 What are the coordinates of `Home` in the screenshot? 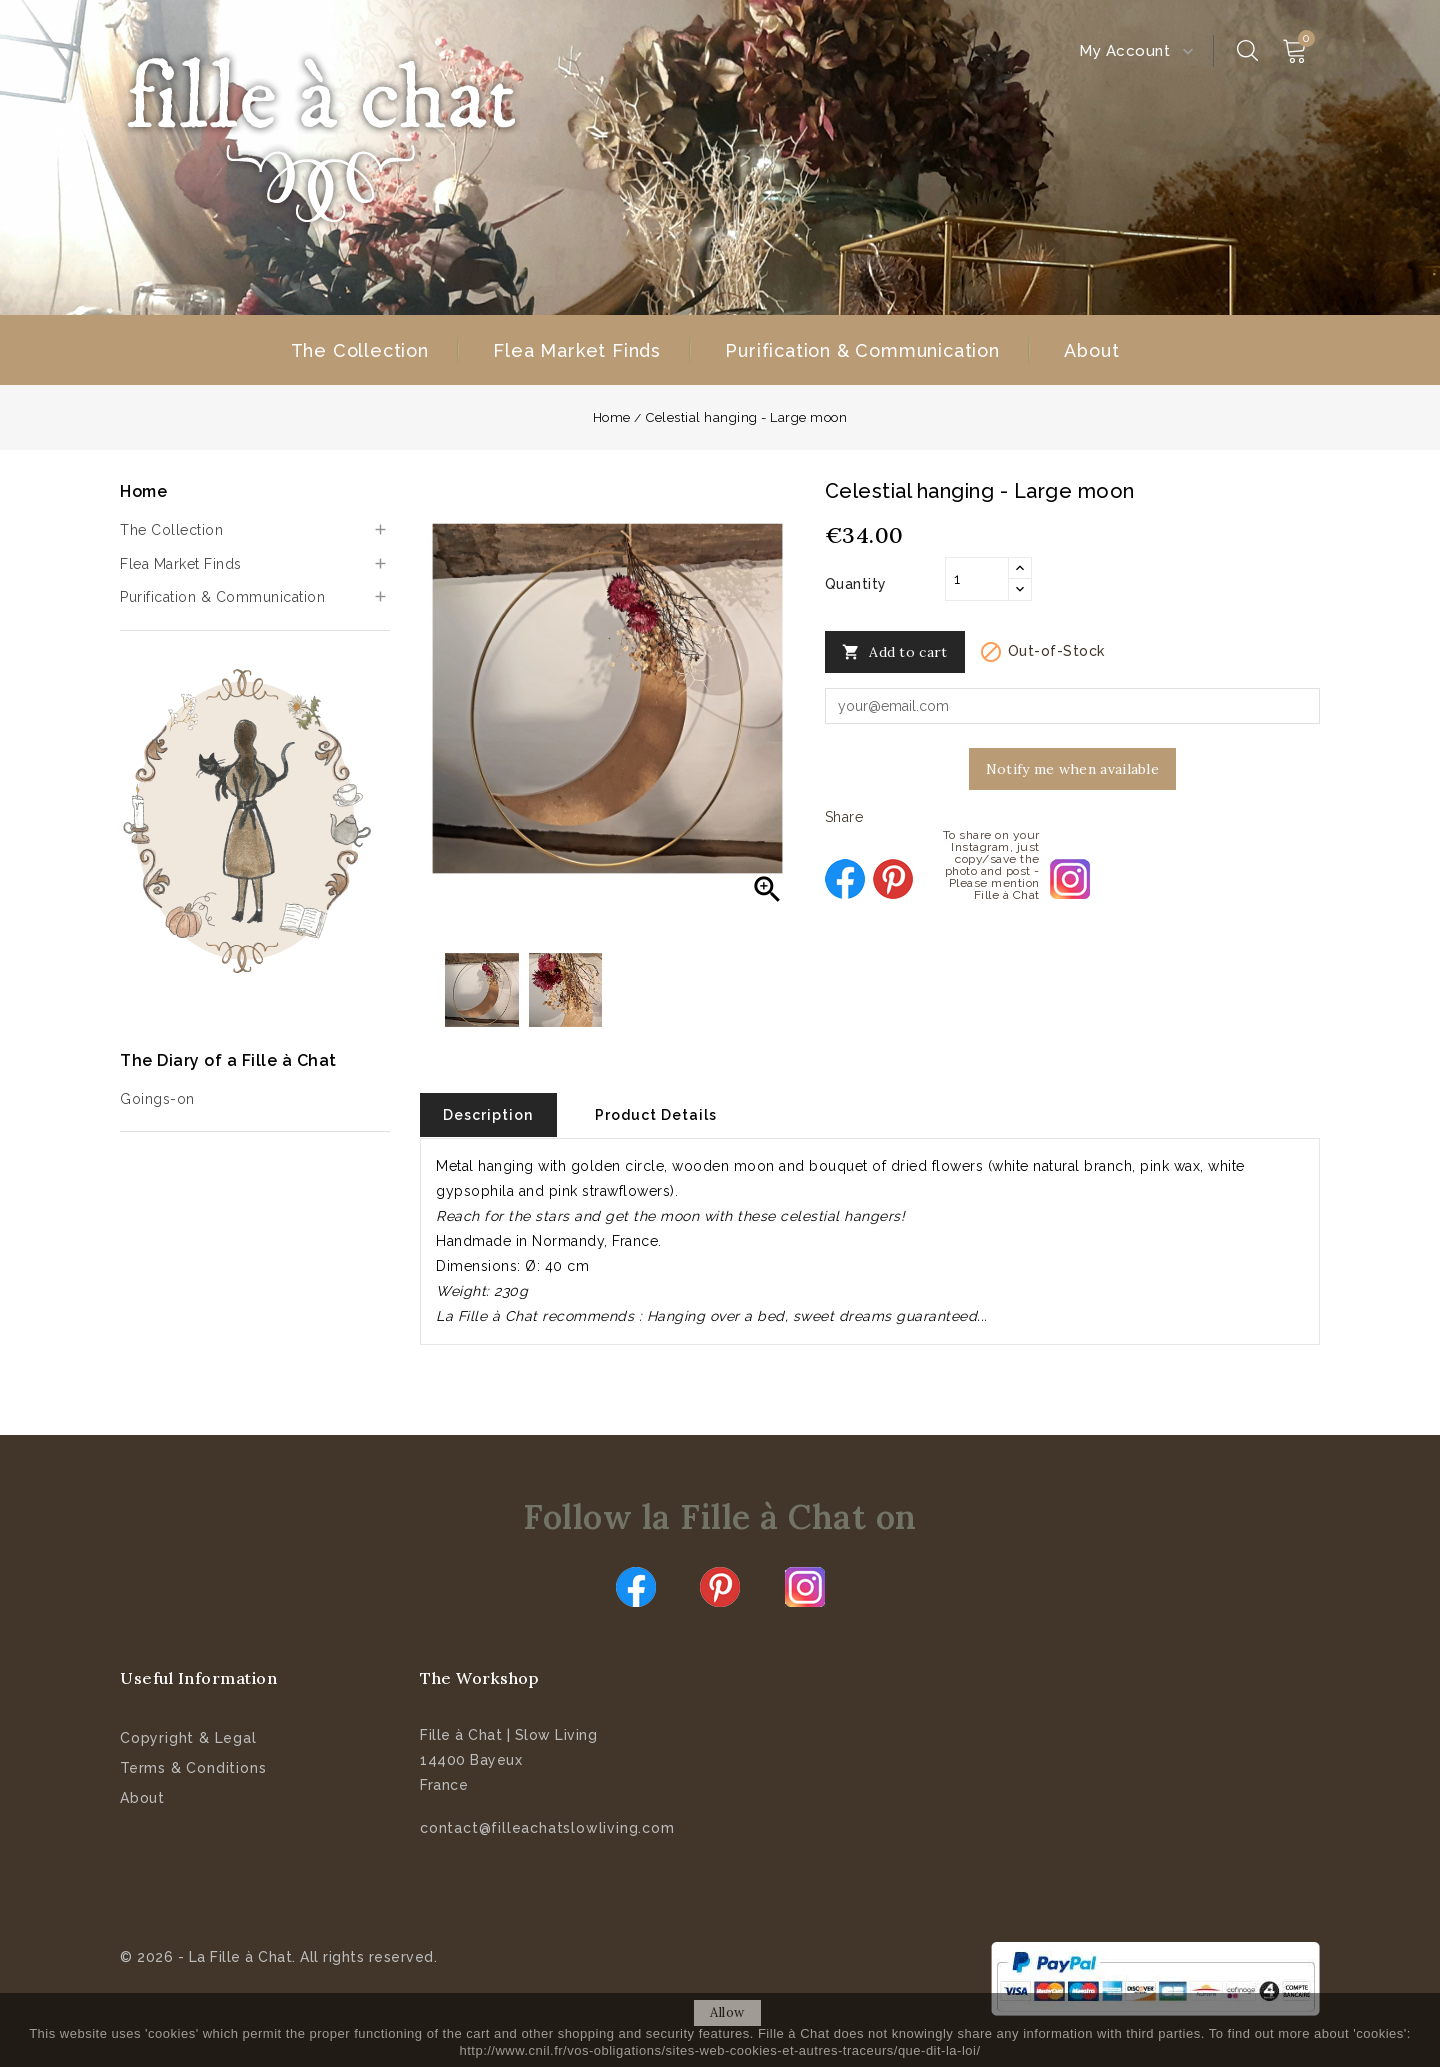 It's located at (143, 491).